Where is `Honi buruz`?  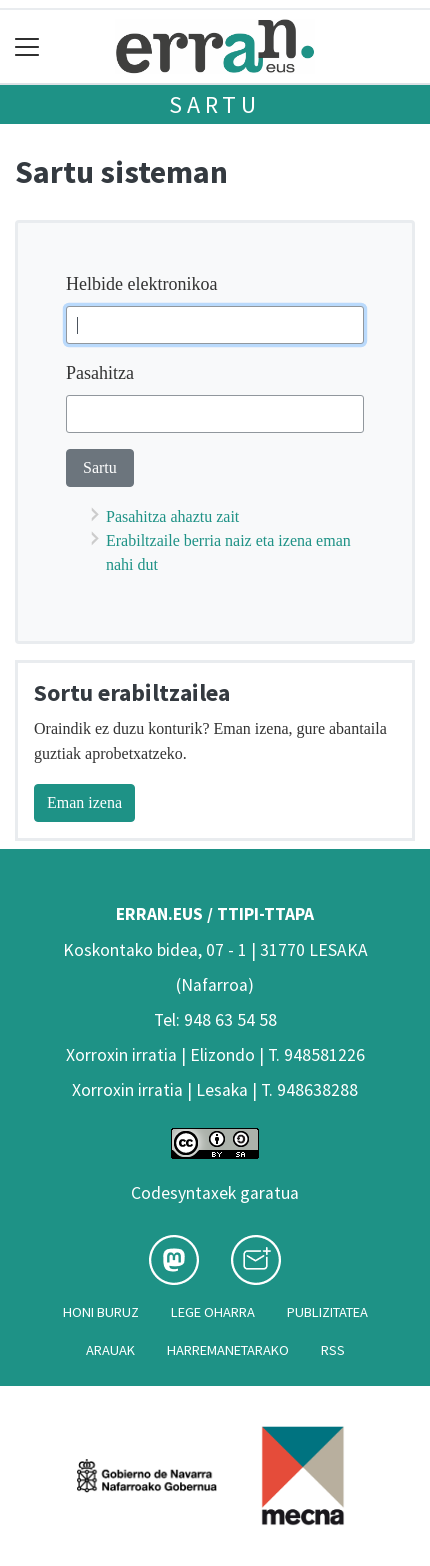 Honi buruz is located at coordinates (101, 1312).